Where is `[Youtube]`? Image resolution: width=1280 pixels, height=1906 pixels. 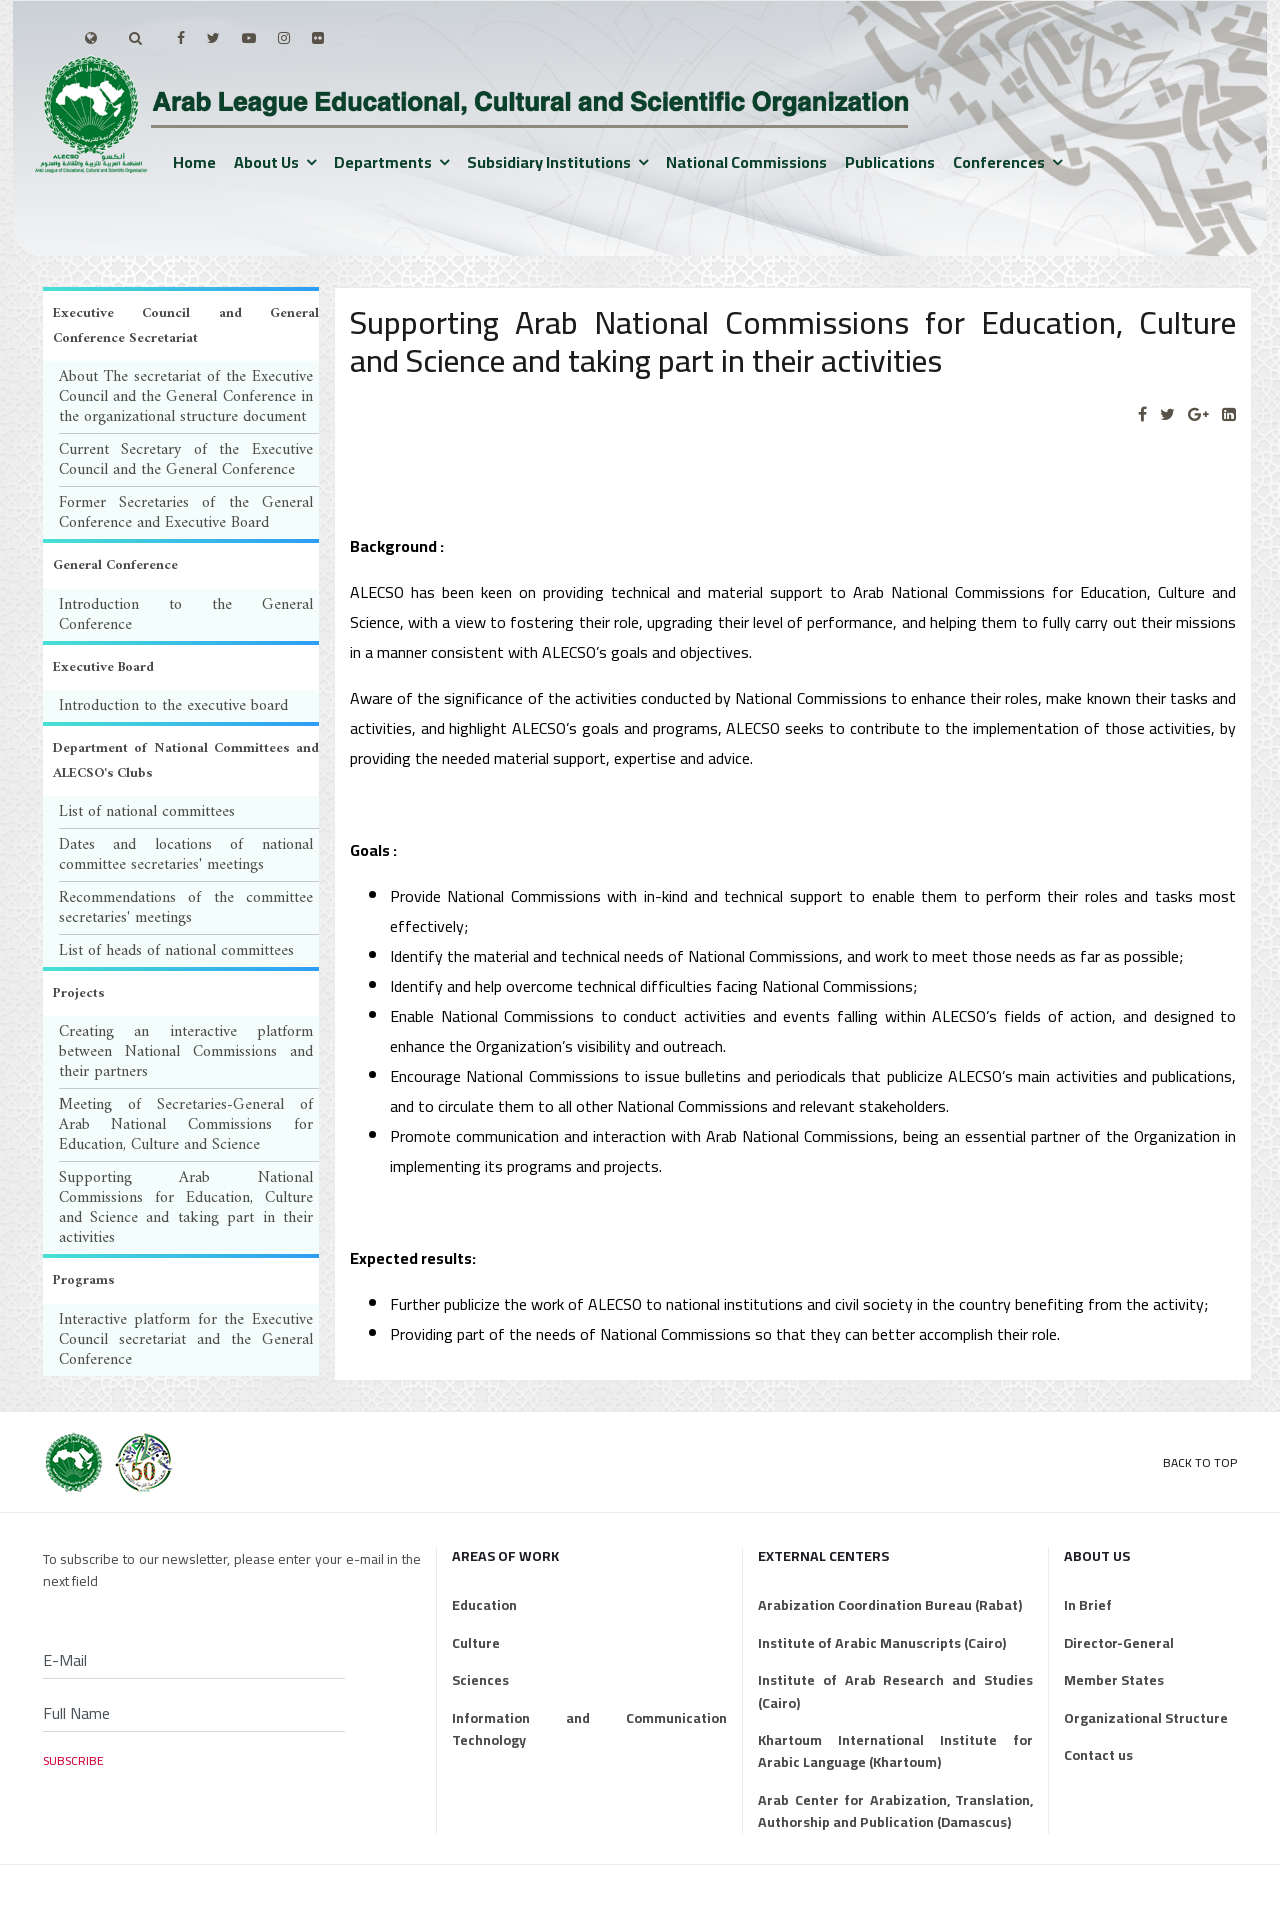 [Youtube] is located at coordinates (249, 38).